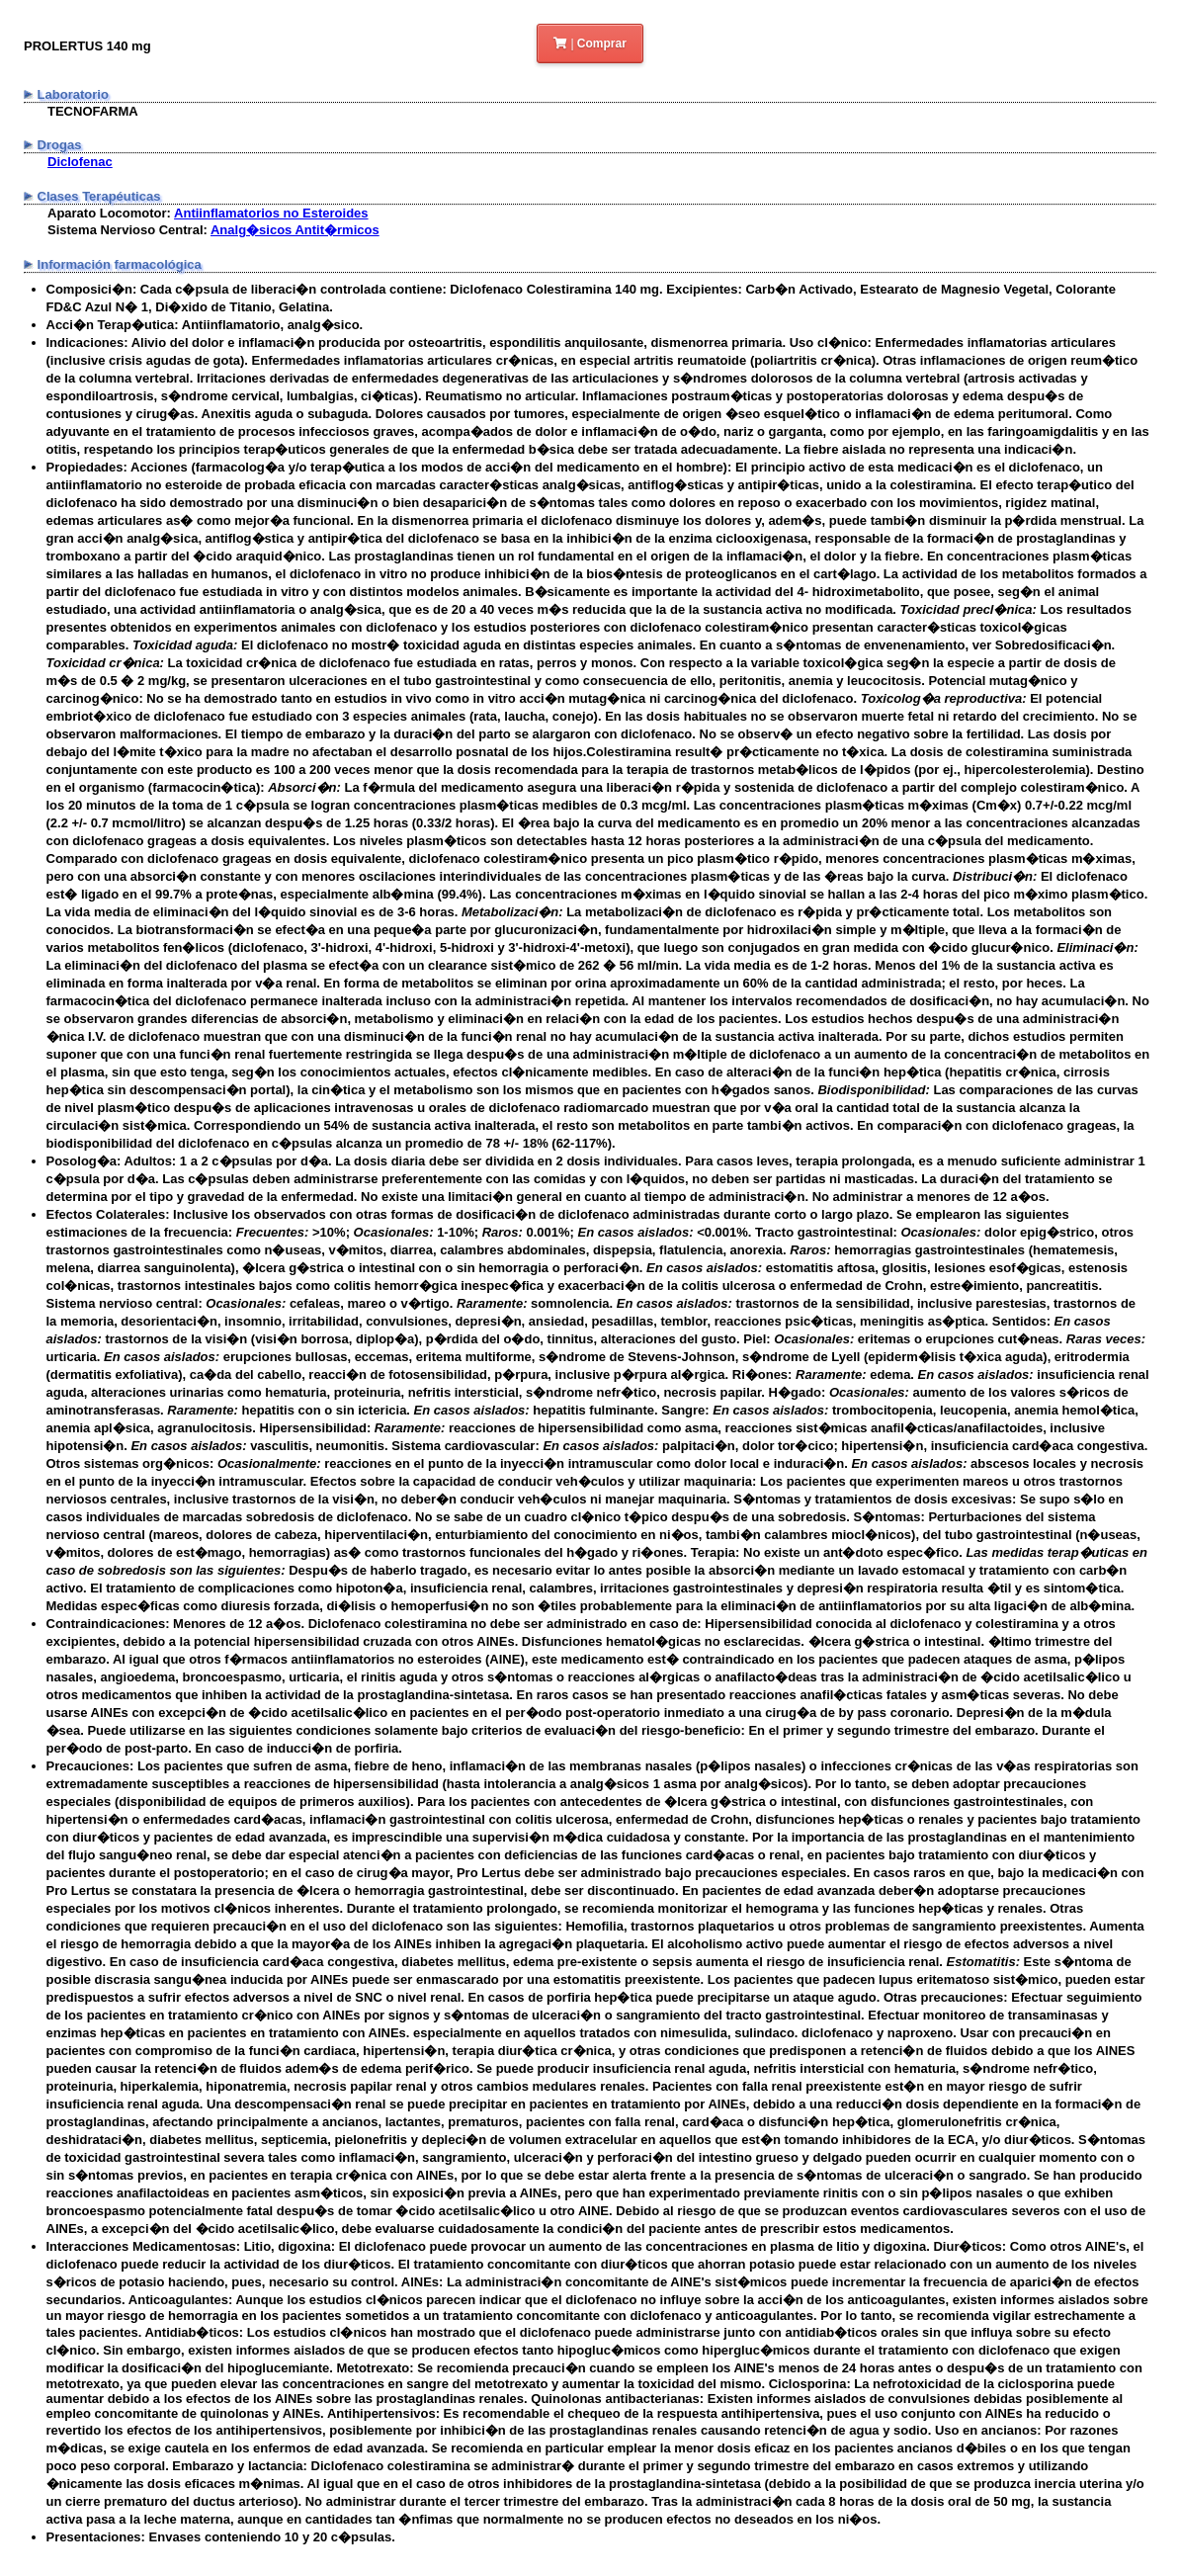  I want to click on Antiinflamatorios no Esteroides, so click(271, 213).